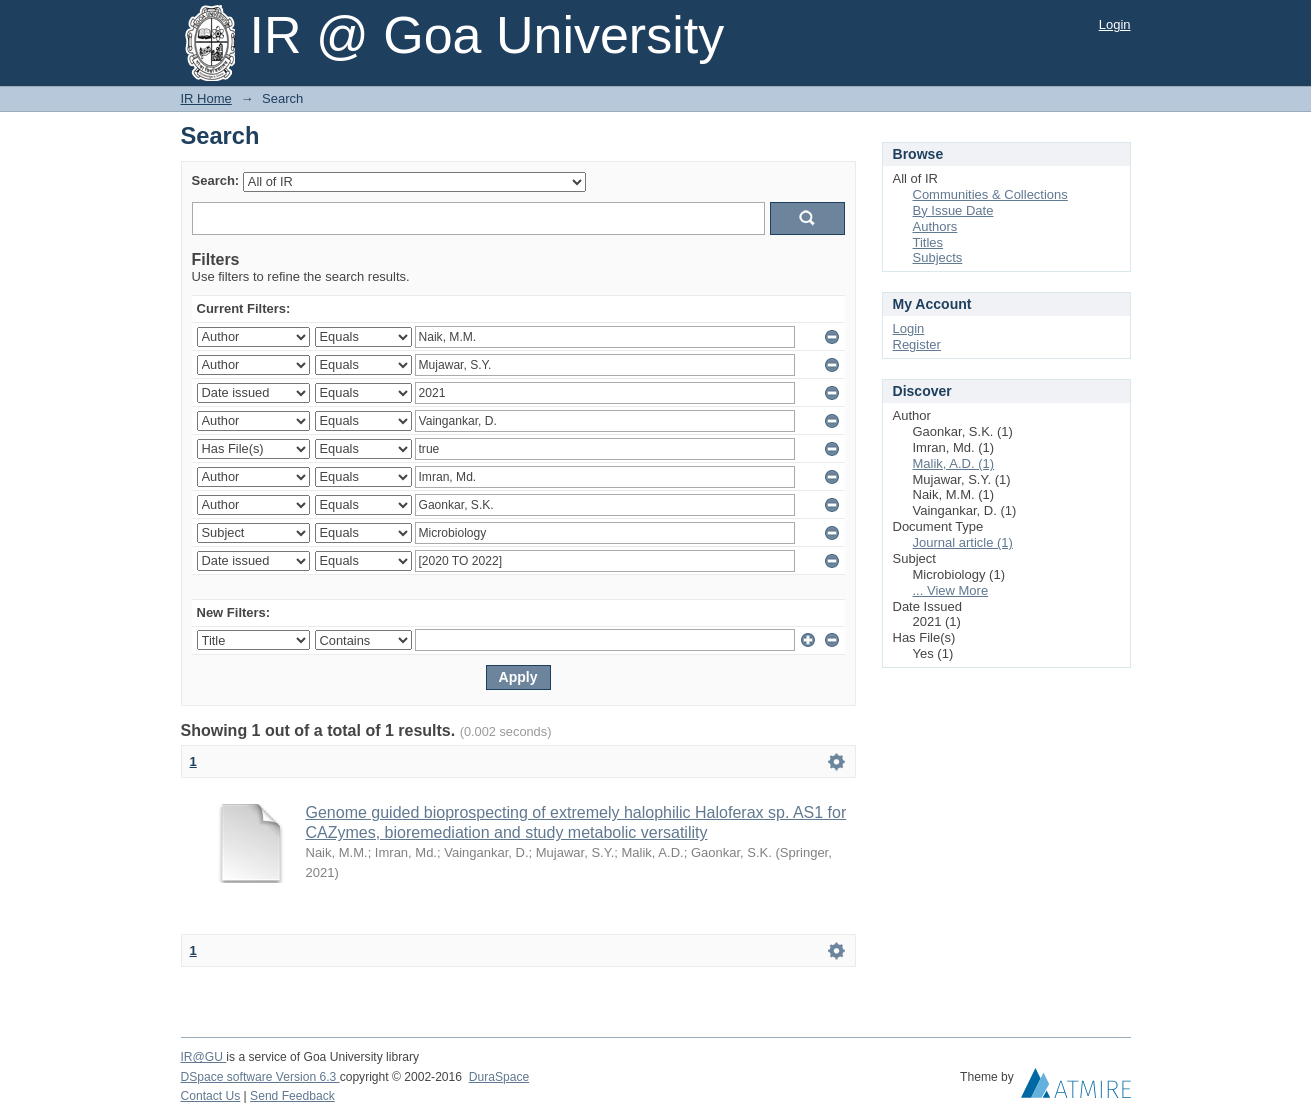 The image size is (1311, 1108). Describe the element at coordinates (260, 1077) in the screenshot. I see `DSpace software Version 6.3` at that location.